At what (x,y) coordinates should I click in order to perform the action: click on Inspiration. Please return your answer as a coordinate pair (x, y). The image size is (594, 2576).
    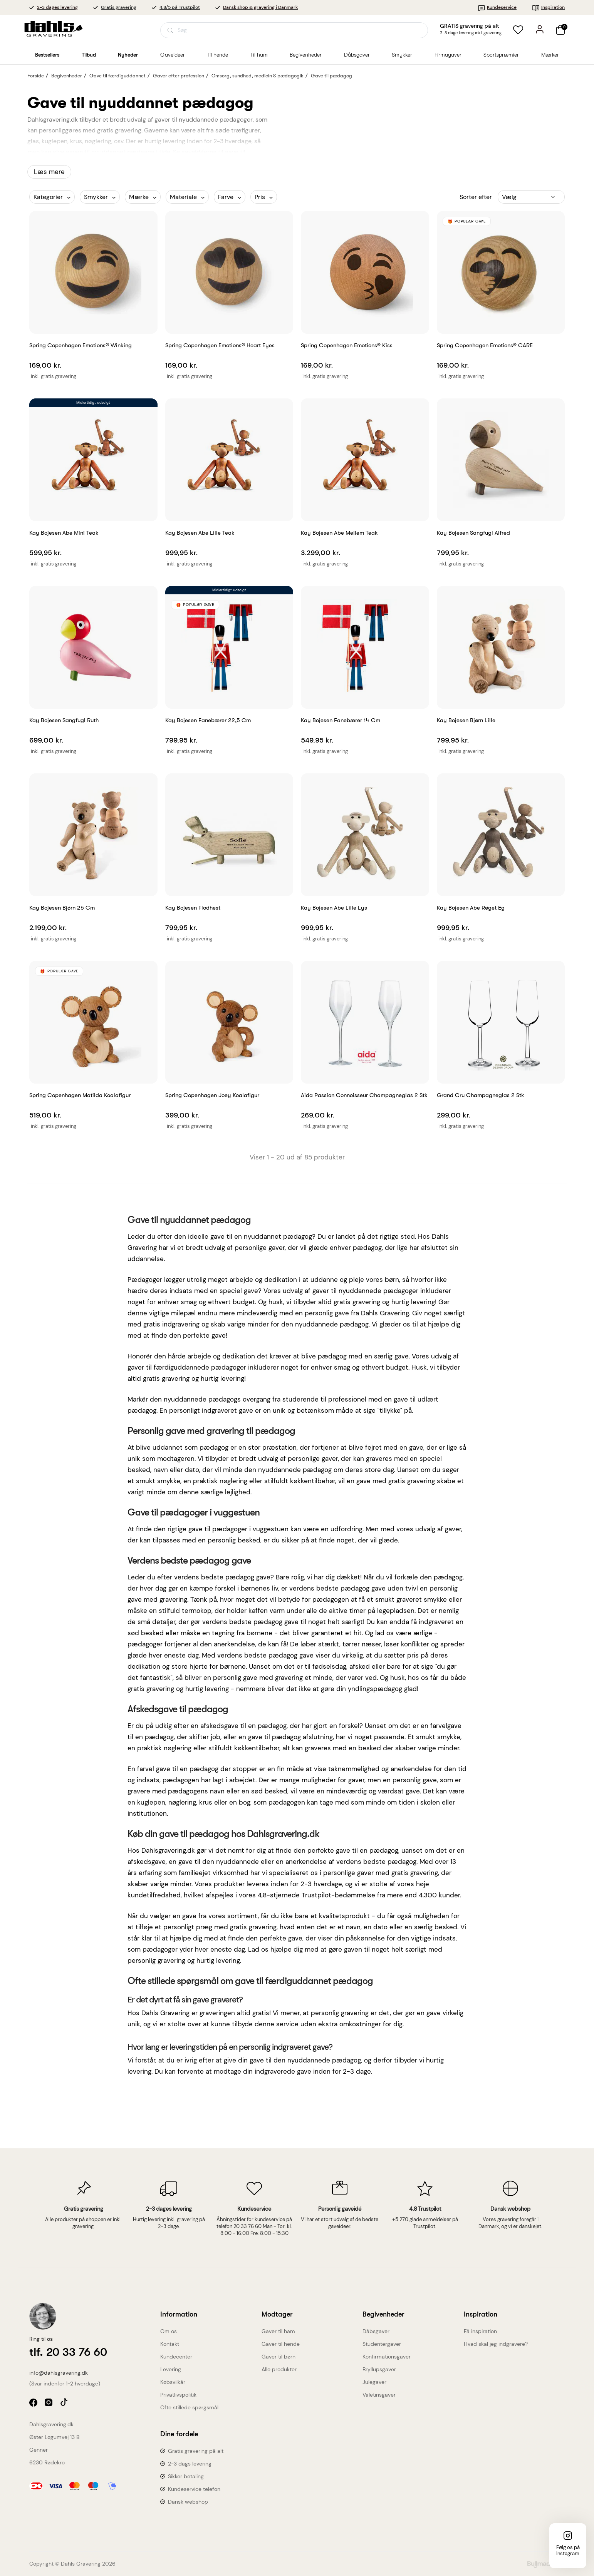
    Looking at the image, I should click on (548, 7).